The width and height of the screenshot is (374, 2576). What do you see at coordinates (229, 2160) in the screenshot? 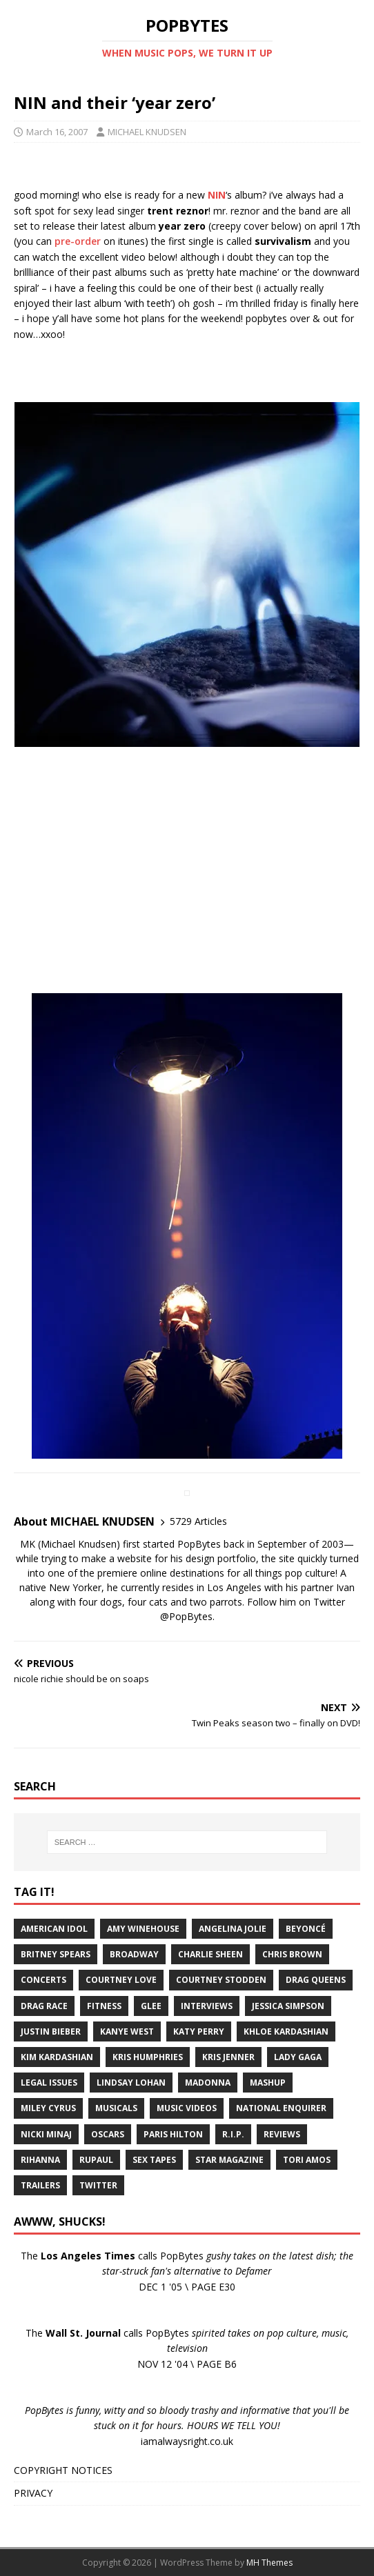
I see `Star Magazine` at bounding box center [229, 2160].